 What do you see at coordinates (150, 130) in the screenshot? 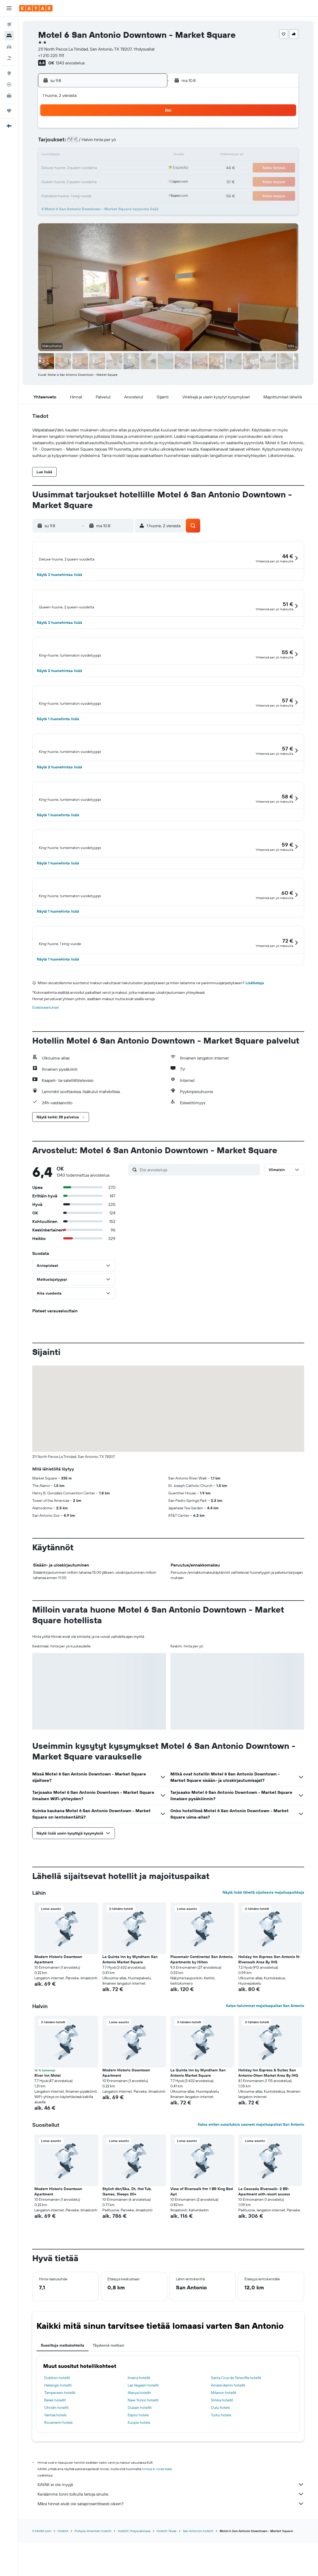
I see `2 [button]` at bounding box center [150, 130].